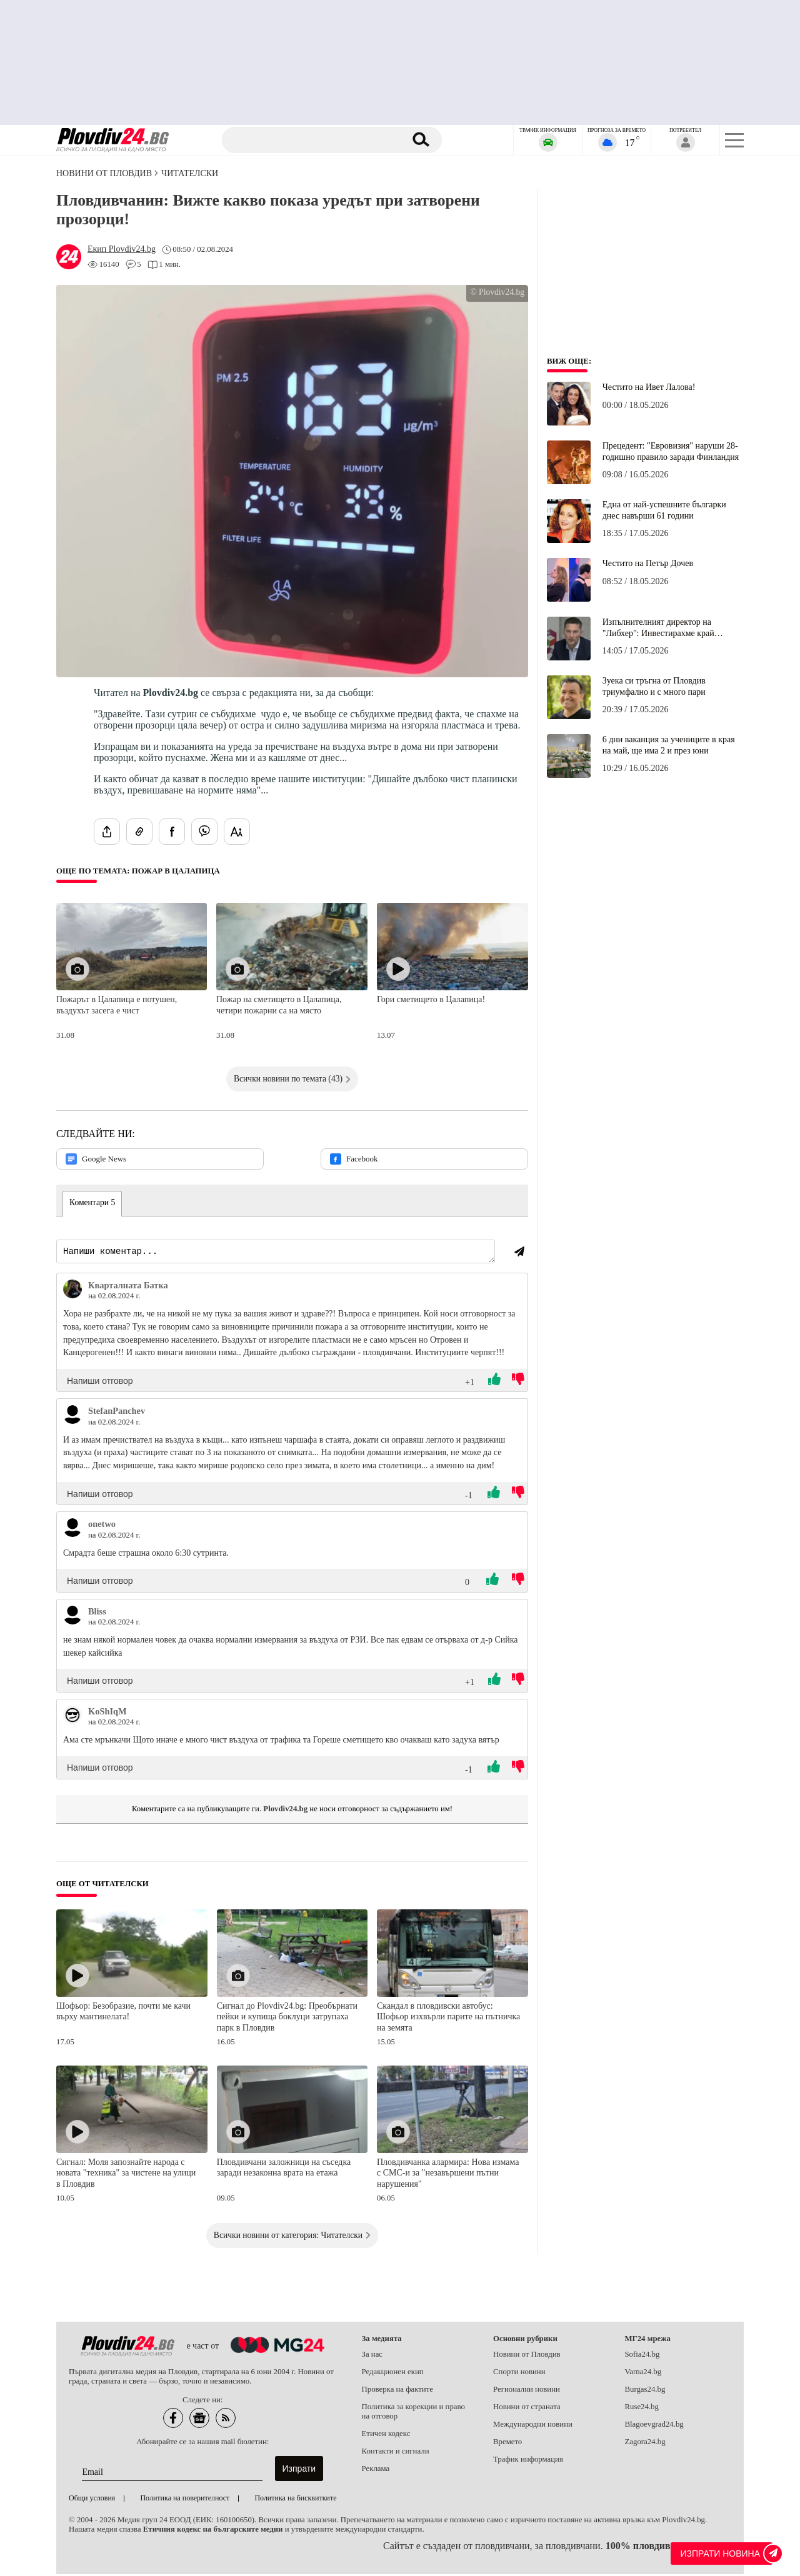 The image size is (800, 2576). What do you see at coordinates (649, 387) in the screenshot?
I see `Честито на Ивет Лалова!` at bounding box center [649, 387].